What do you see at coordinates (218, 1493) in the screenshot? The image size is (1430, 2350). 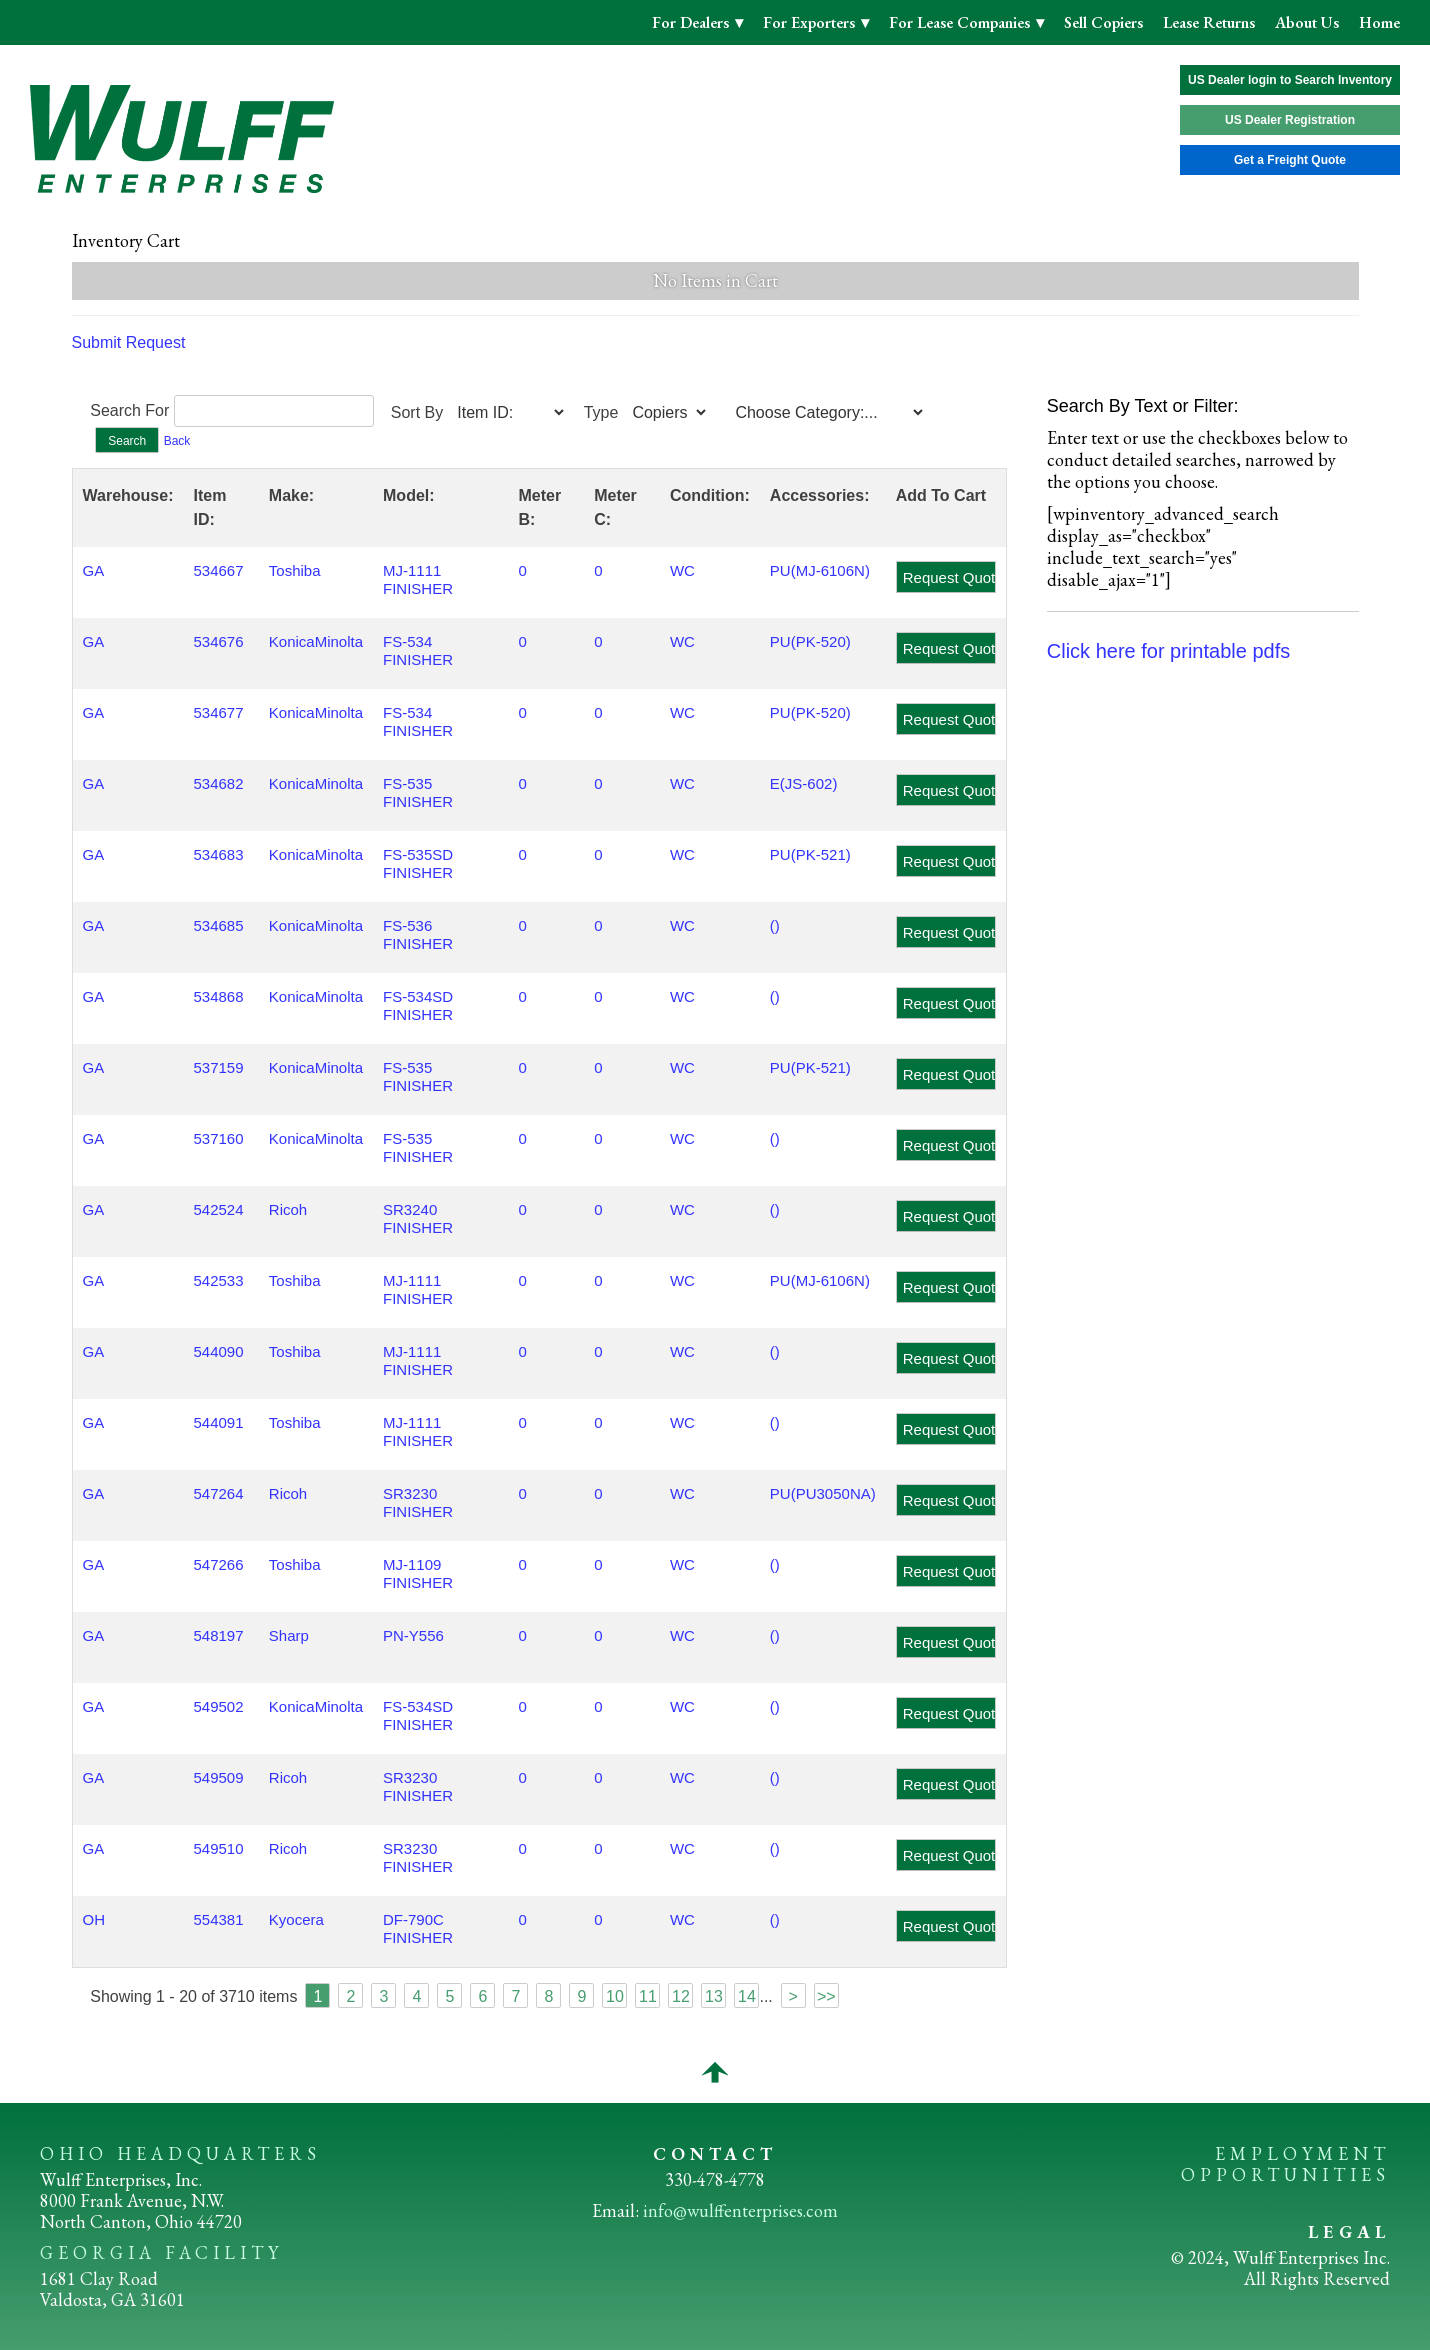 I see `547264` at bounding box center [218, 1493].